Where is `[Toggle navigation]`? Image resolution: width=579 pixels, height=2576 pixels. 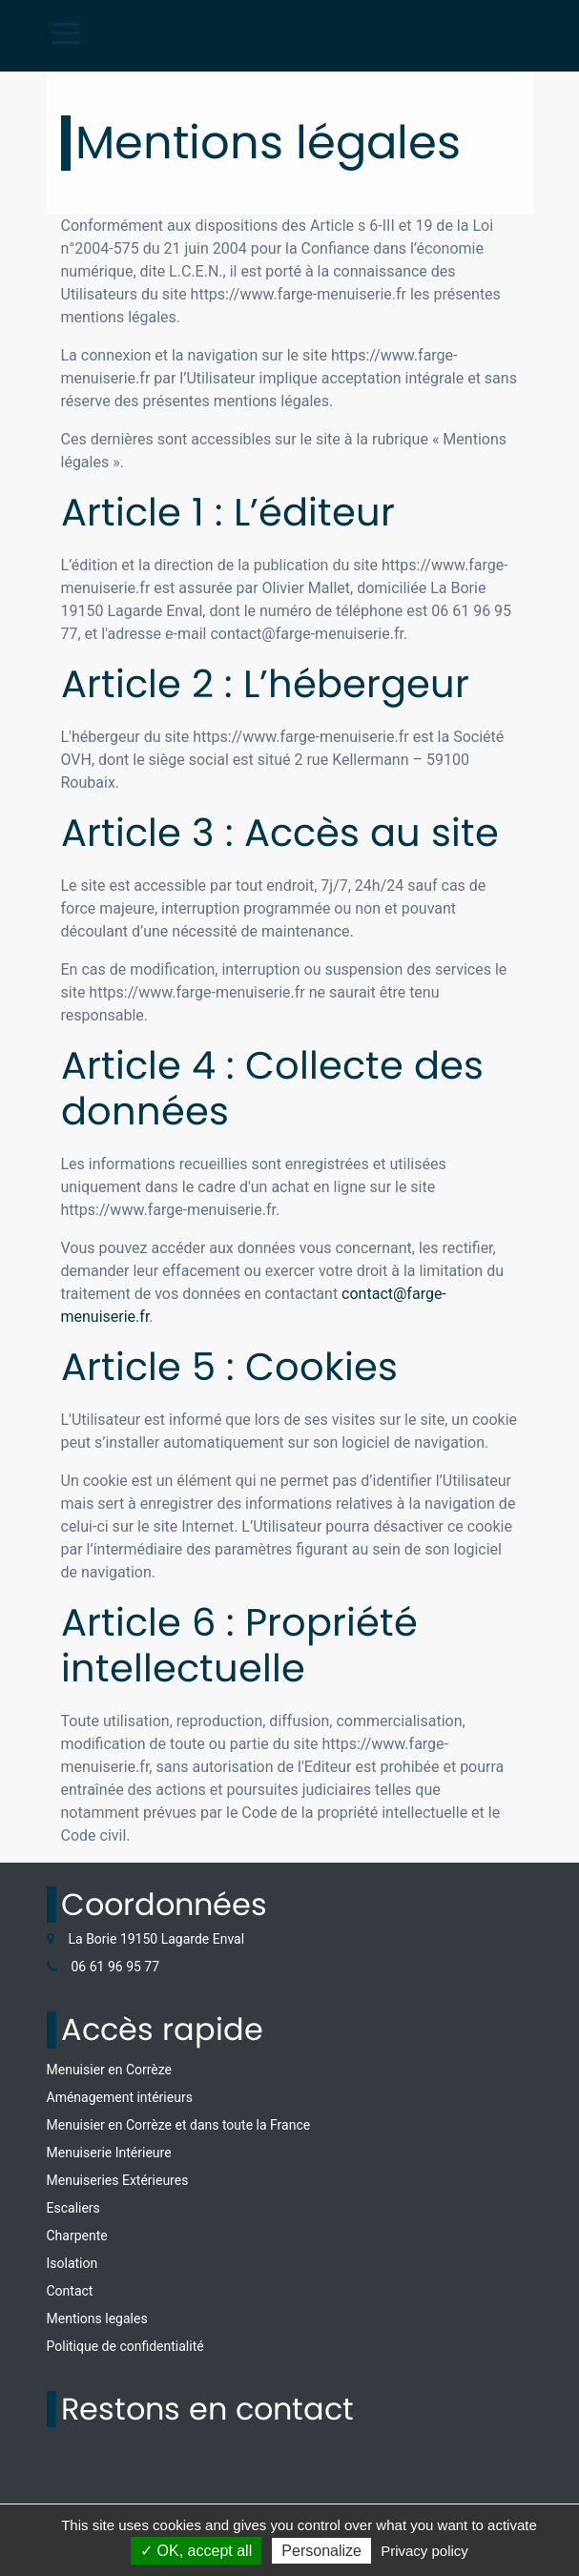 [Toggle navigation] is located at coordinates (66, 33).